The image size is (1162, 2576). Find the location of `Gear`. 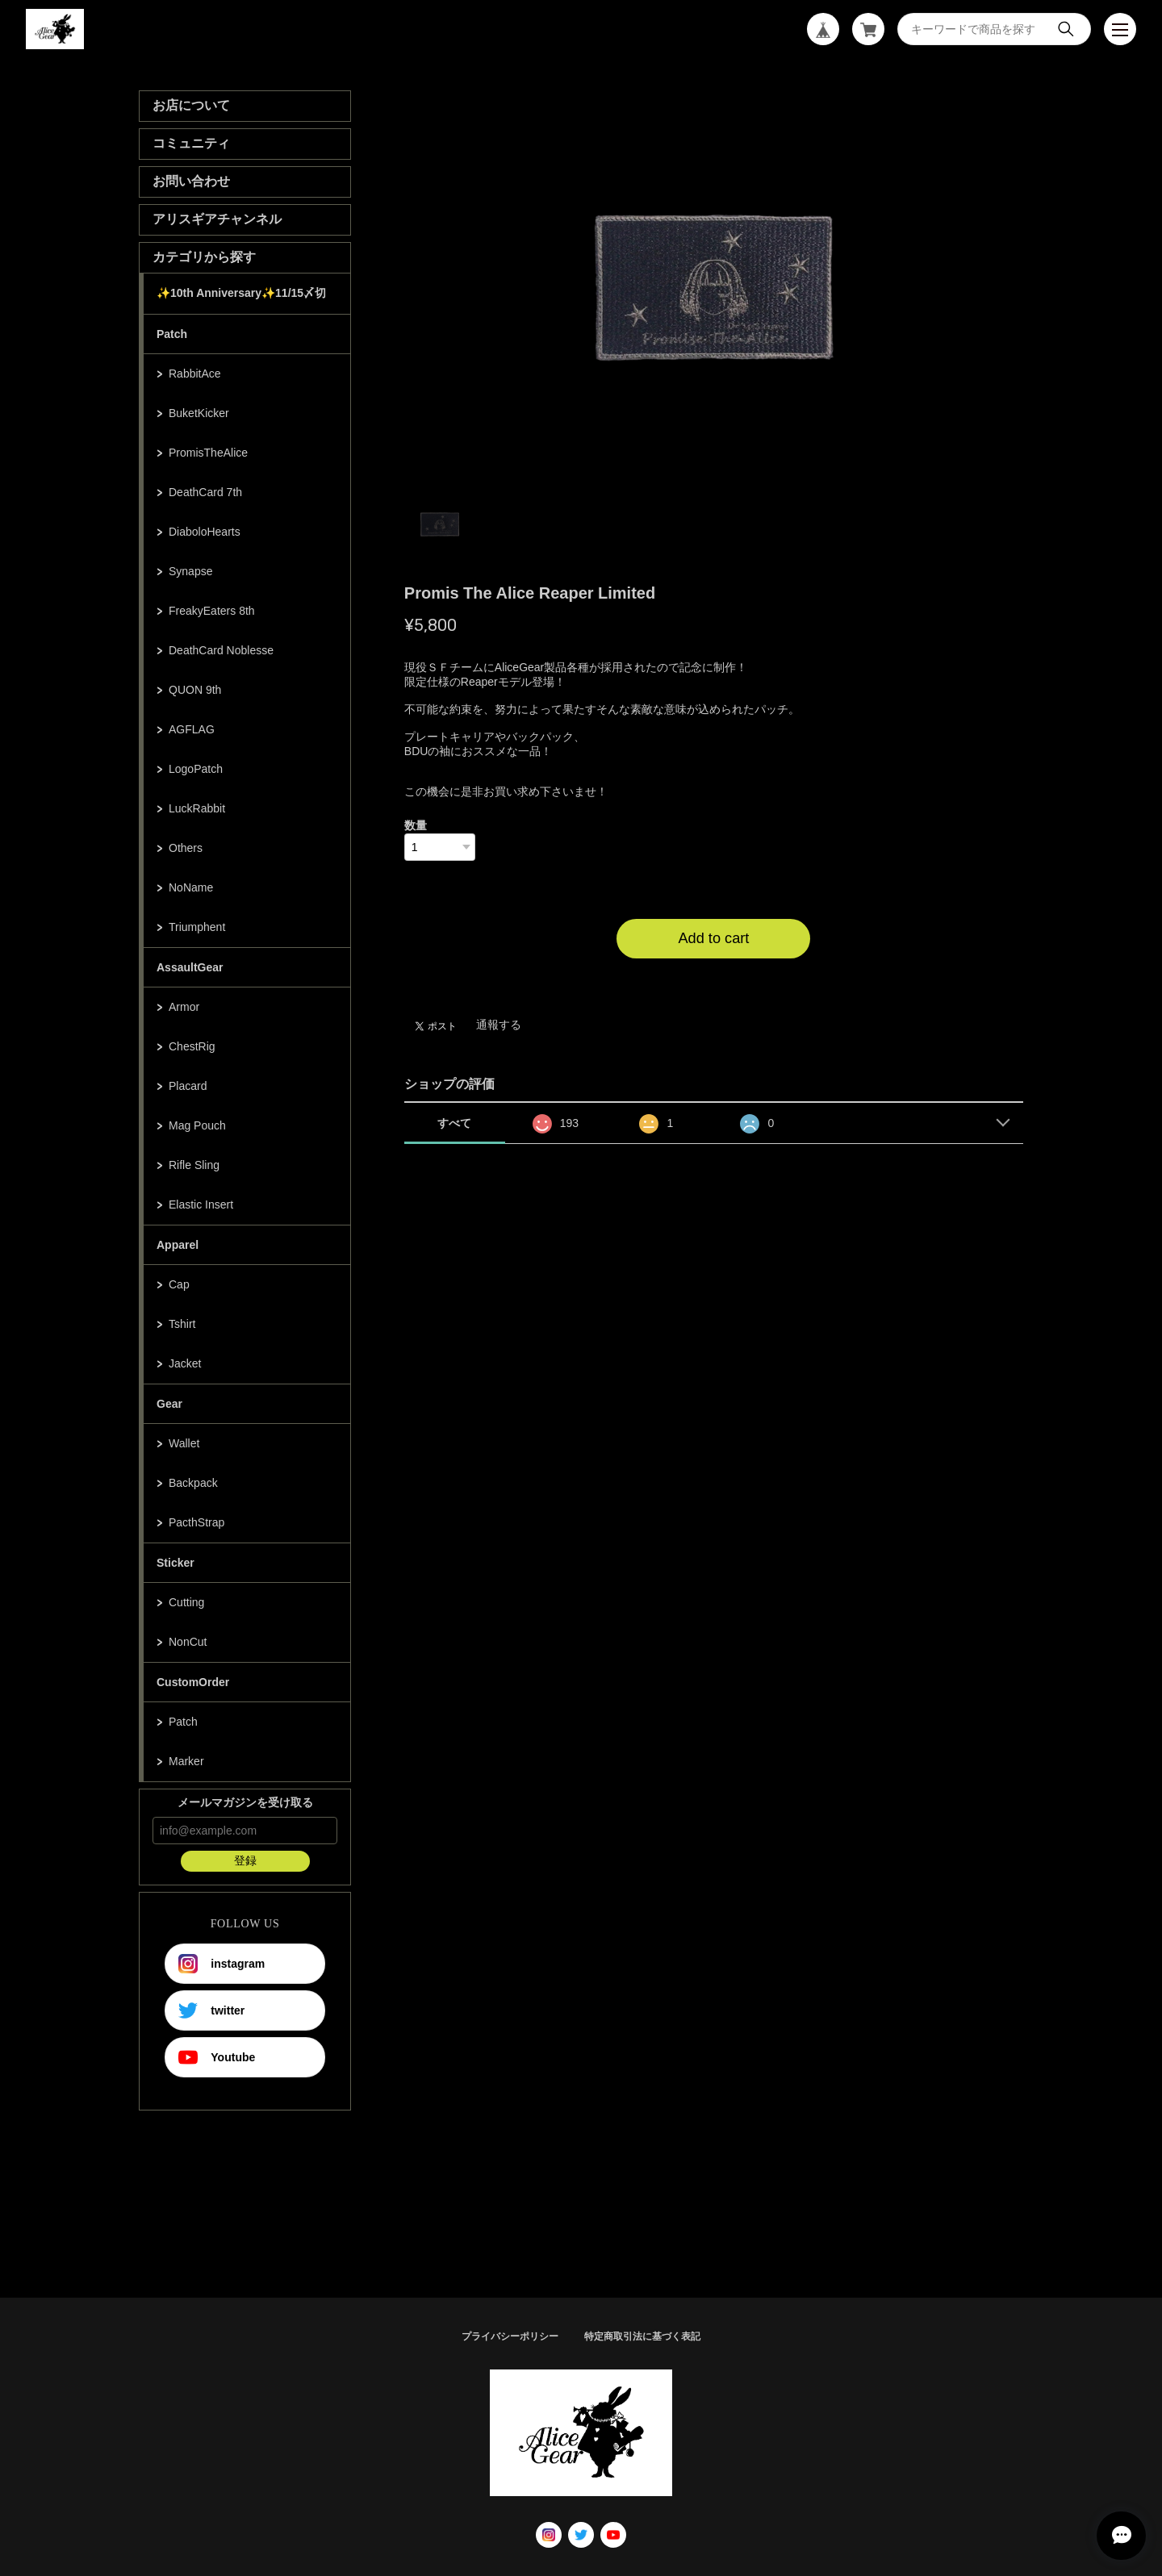

Gear is located at coordinates (169, 1403).